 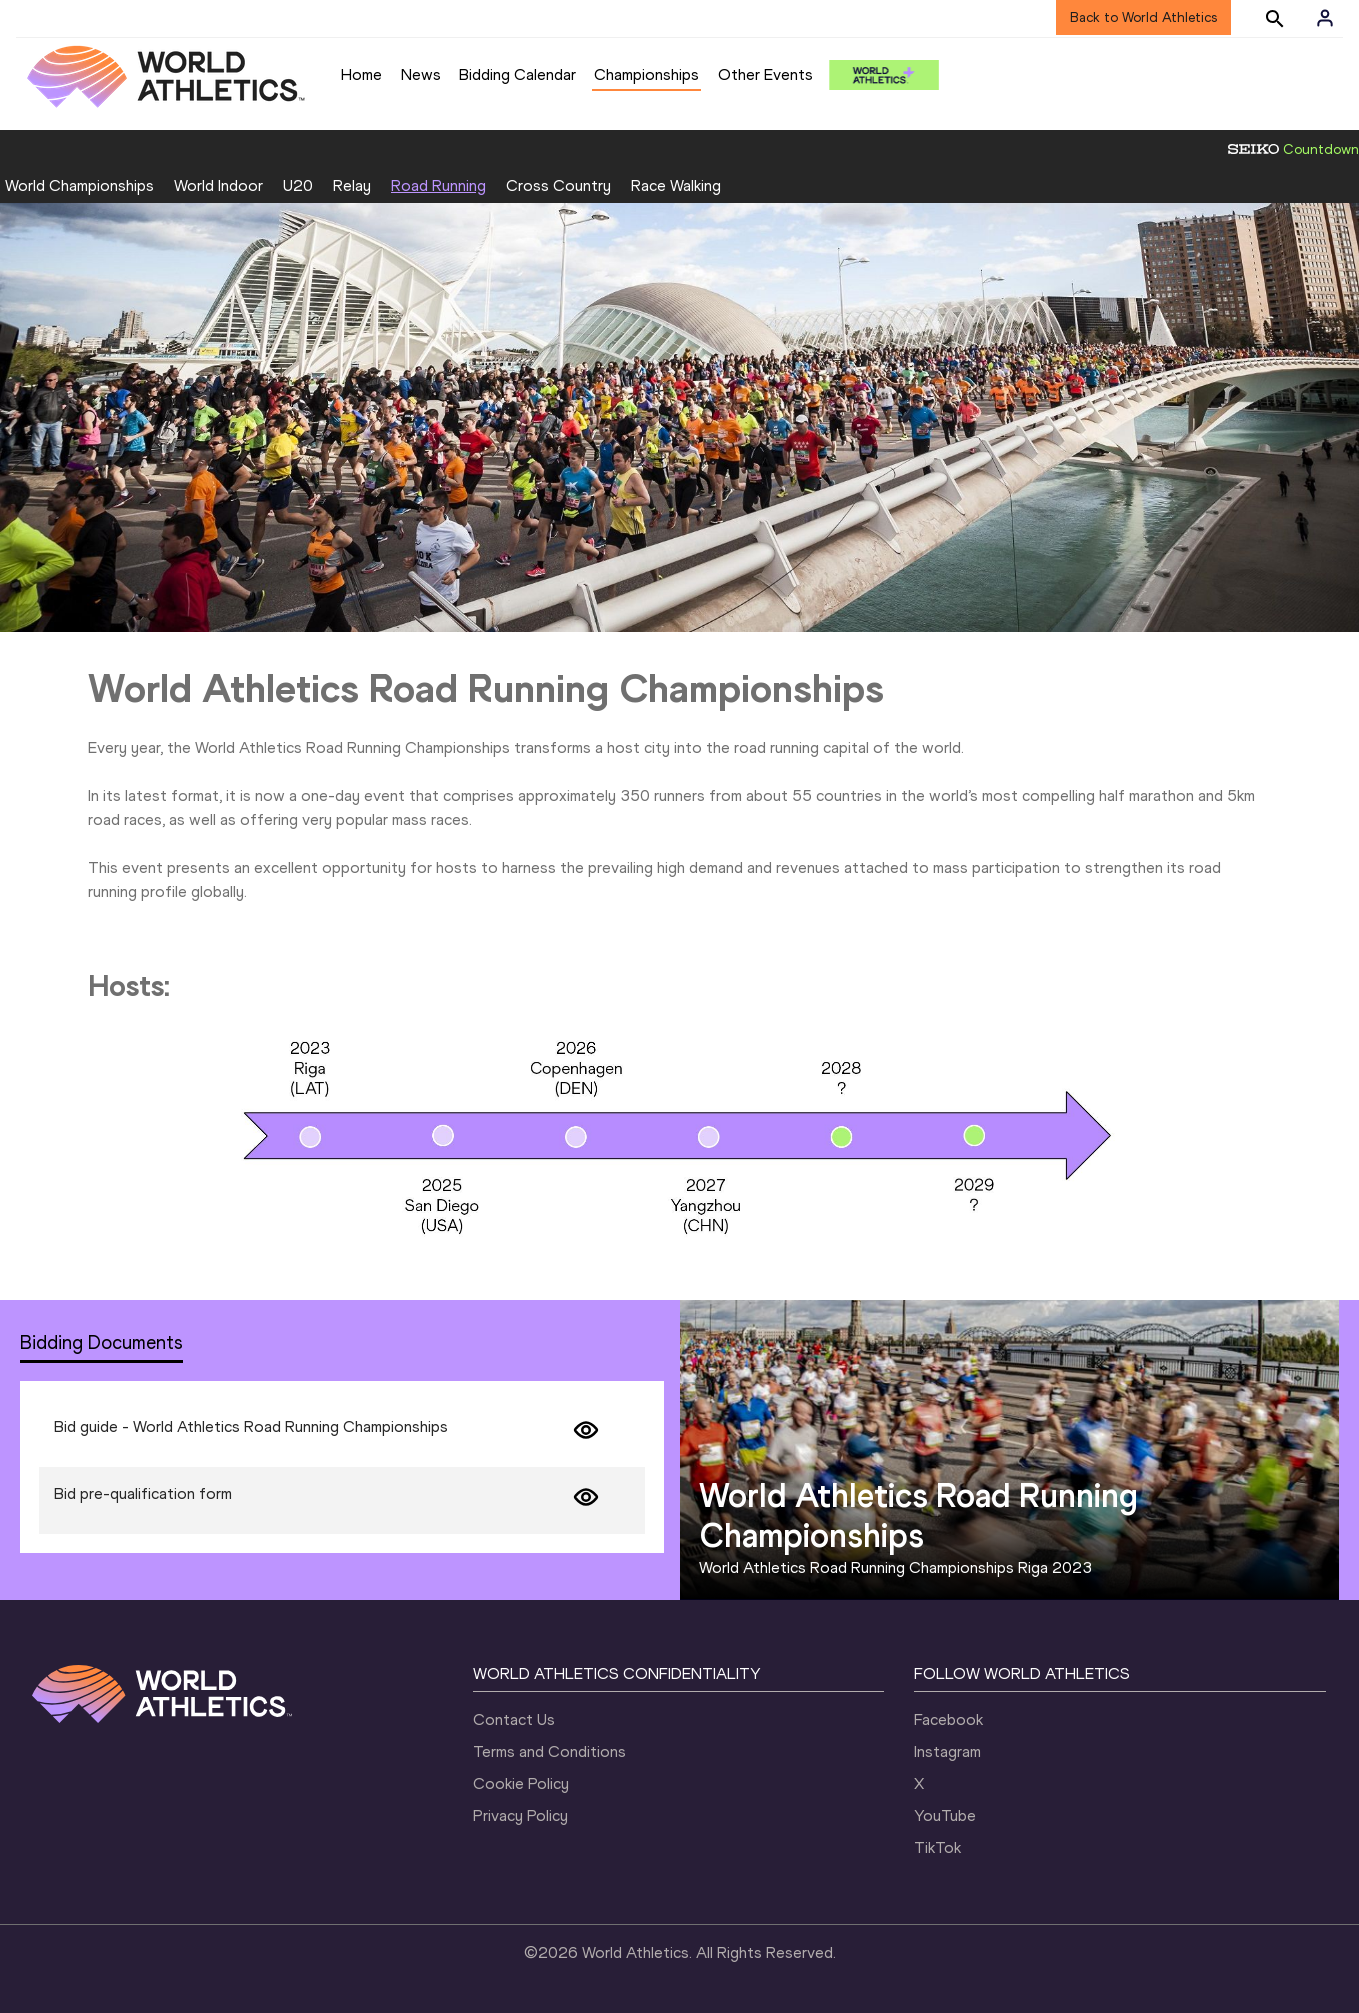 What do you see at coordinates (549, 1751) in the screenshot?
I see `Terms and Conditions` at bounding box center [549, 1751].